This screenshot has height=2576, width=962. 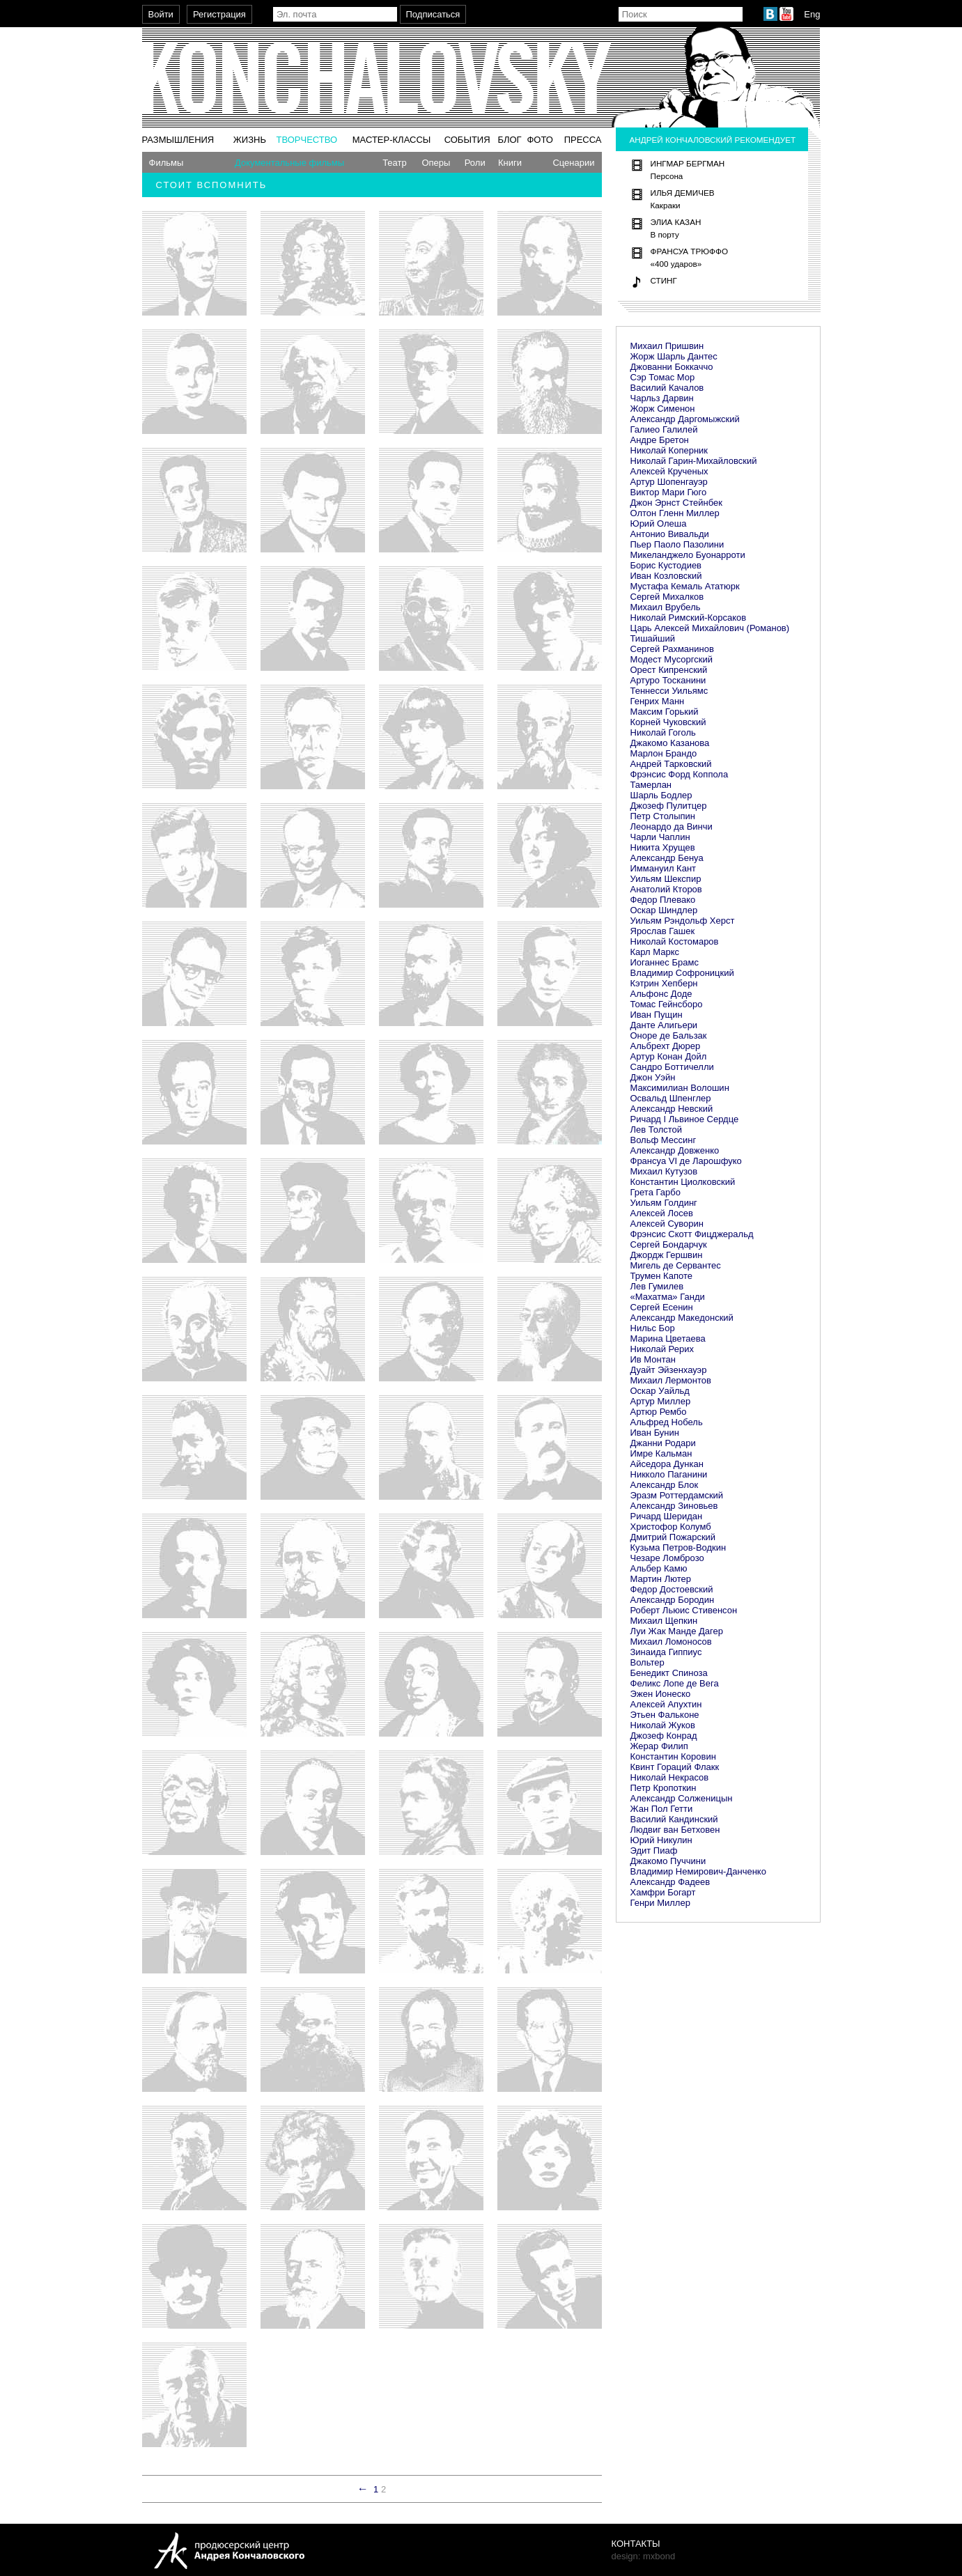 I want to click on Освальд Шпенглер, so click(x=670, y=1098).